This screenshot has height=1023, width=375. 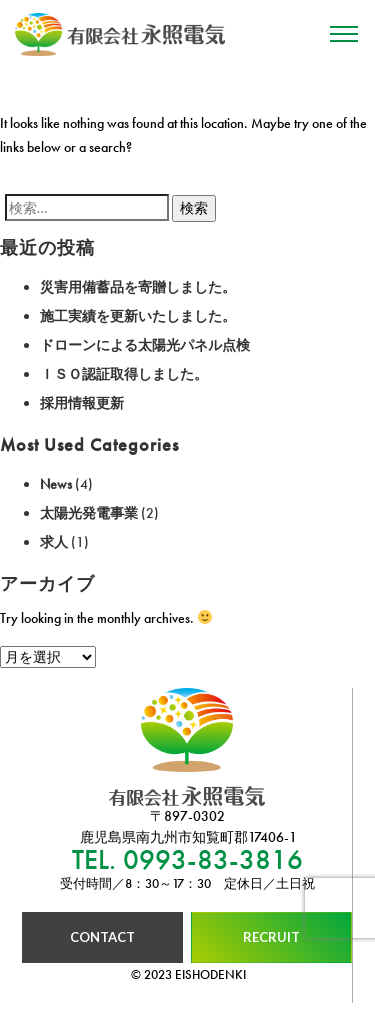 What do you see at coordinates (343, 34) in the screenshot?
I see `[Toggle navigation]` at bounding box center [343, 34].